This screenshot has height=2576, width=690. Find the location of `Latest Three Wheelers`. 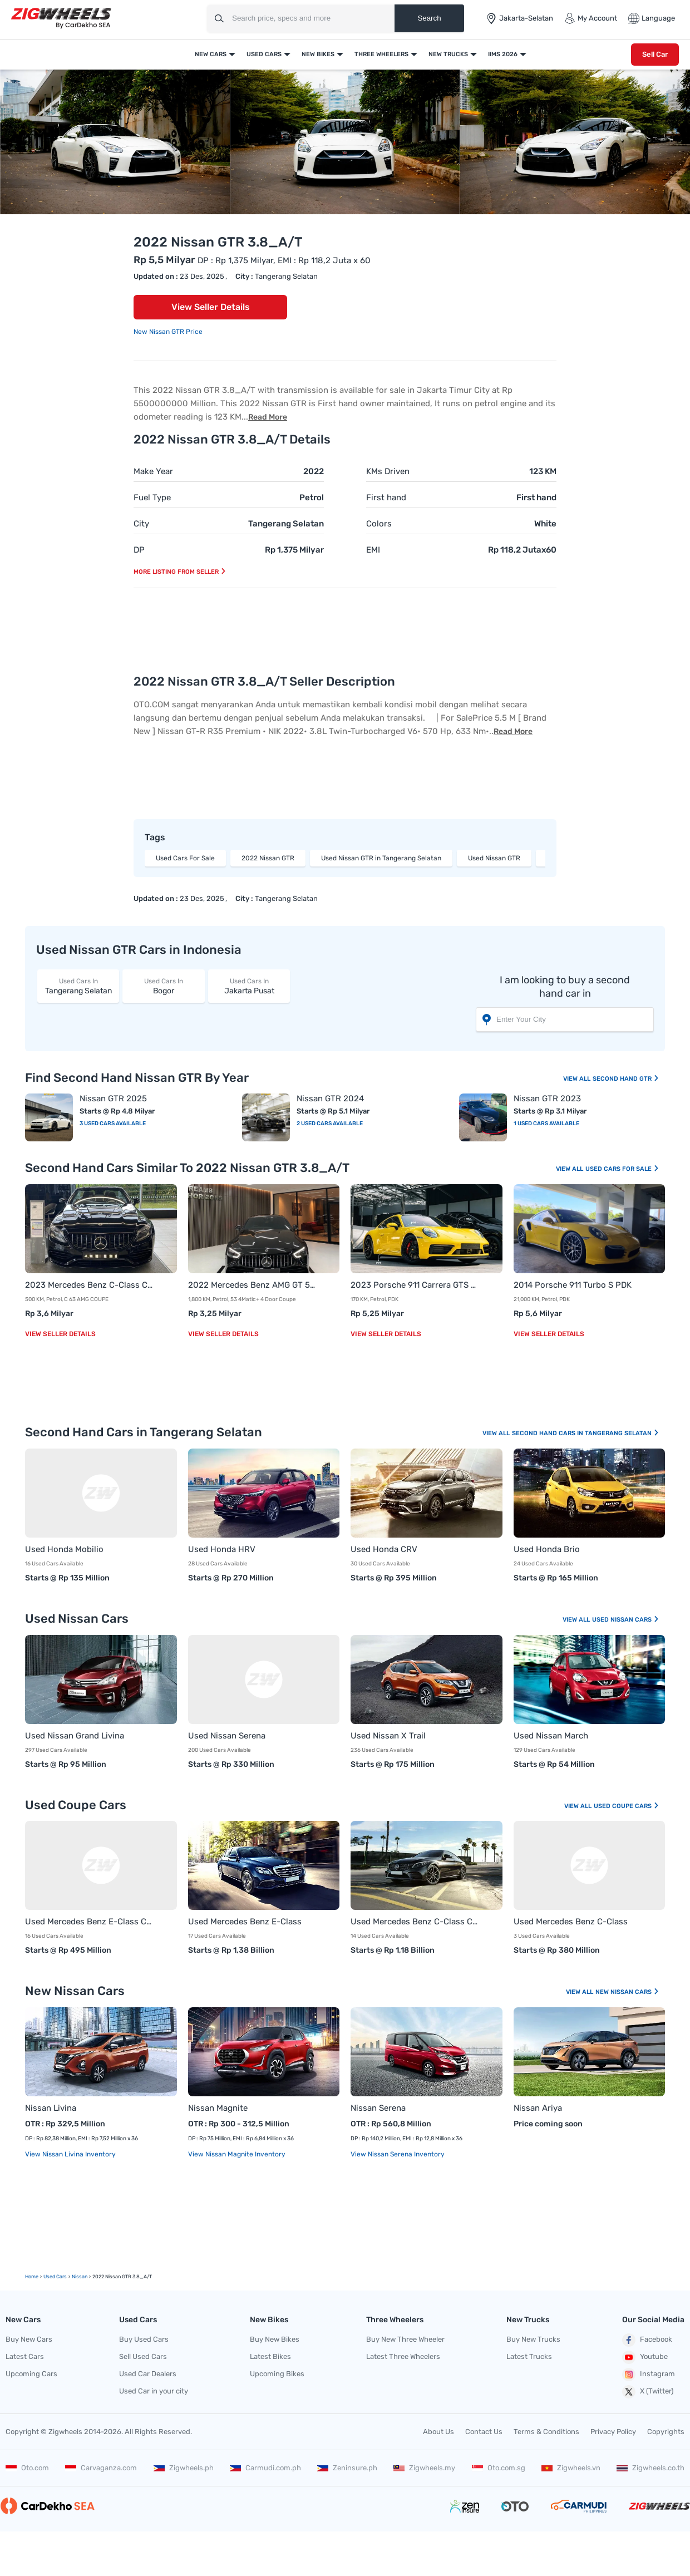

Latest Three Wheelers is located at coordinates (403, 2356).